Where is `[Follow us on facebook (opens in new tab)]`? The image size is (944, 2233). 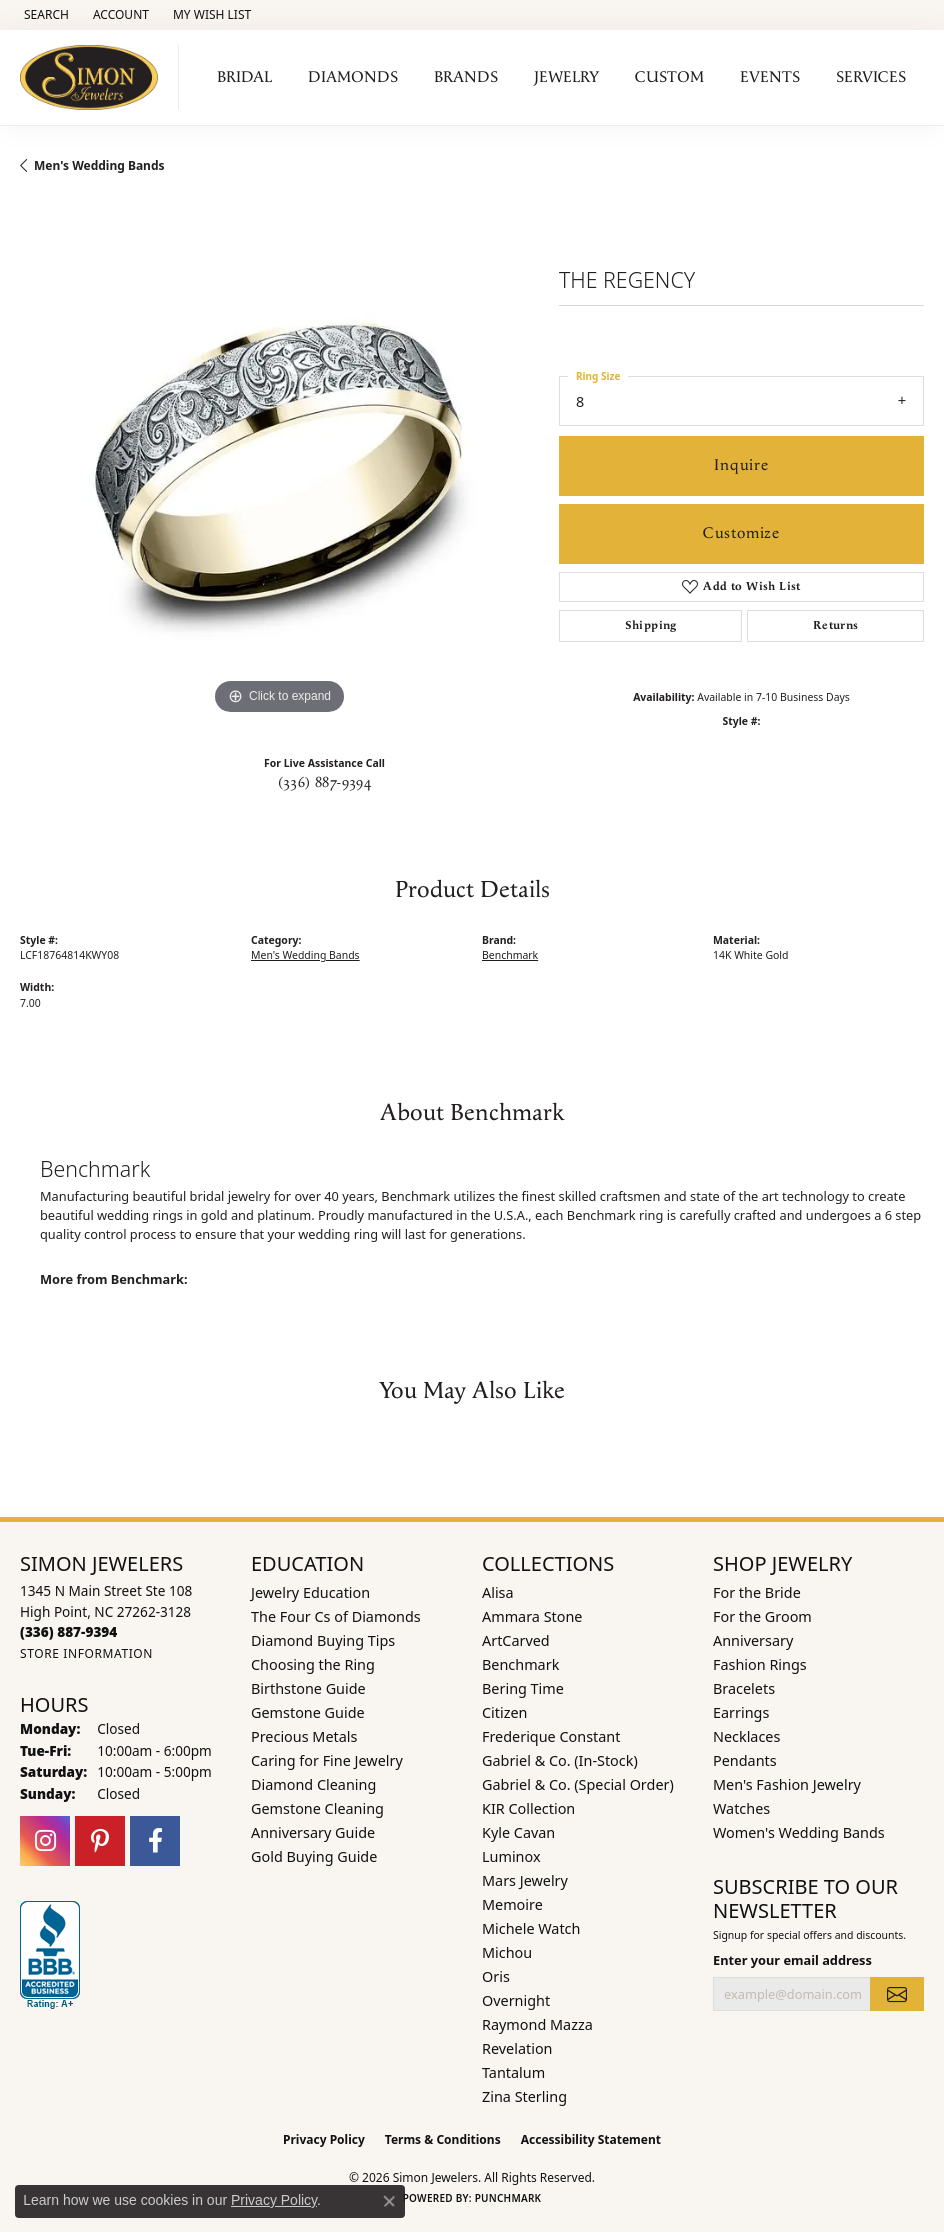 [Follow us on facebook (opens in new tab)] is located at coordinates (155, 1841).